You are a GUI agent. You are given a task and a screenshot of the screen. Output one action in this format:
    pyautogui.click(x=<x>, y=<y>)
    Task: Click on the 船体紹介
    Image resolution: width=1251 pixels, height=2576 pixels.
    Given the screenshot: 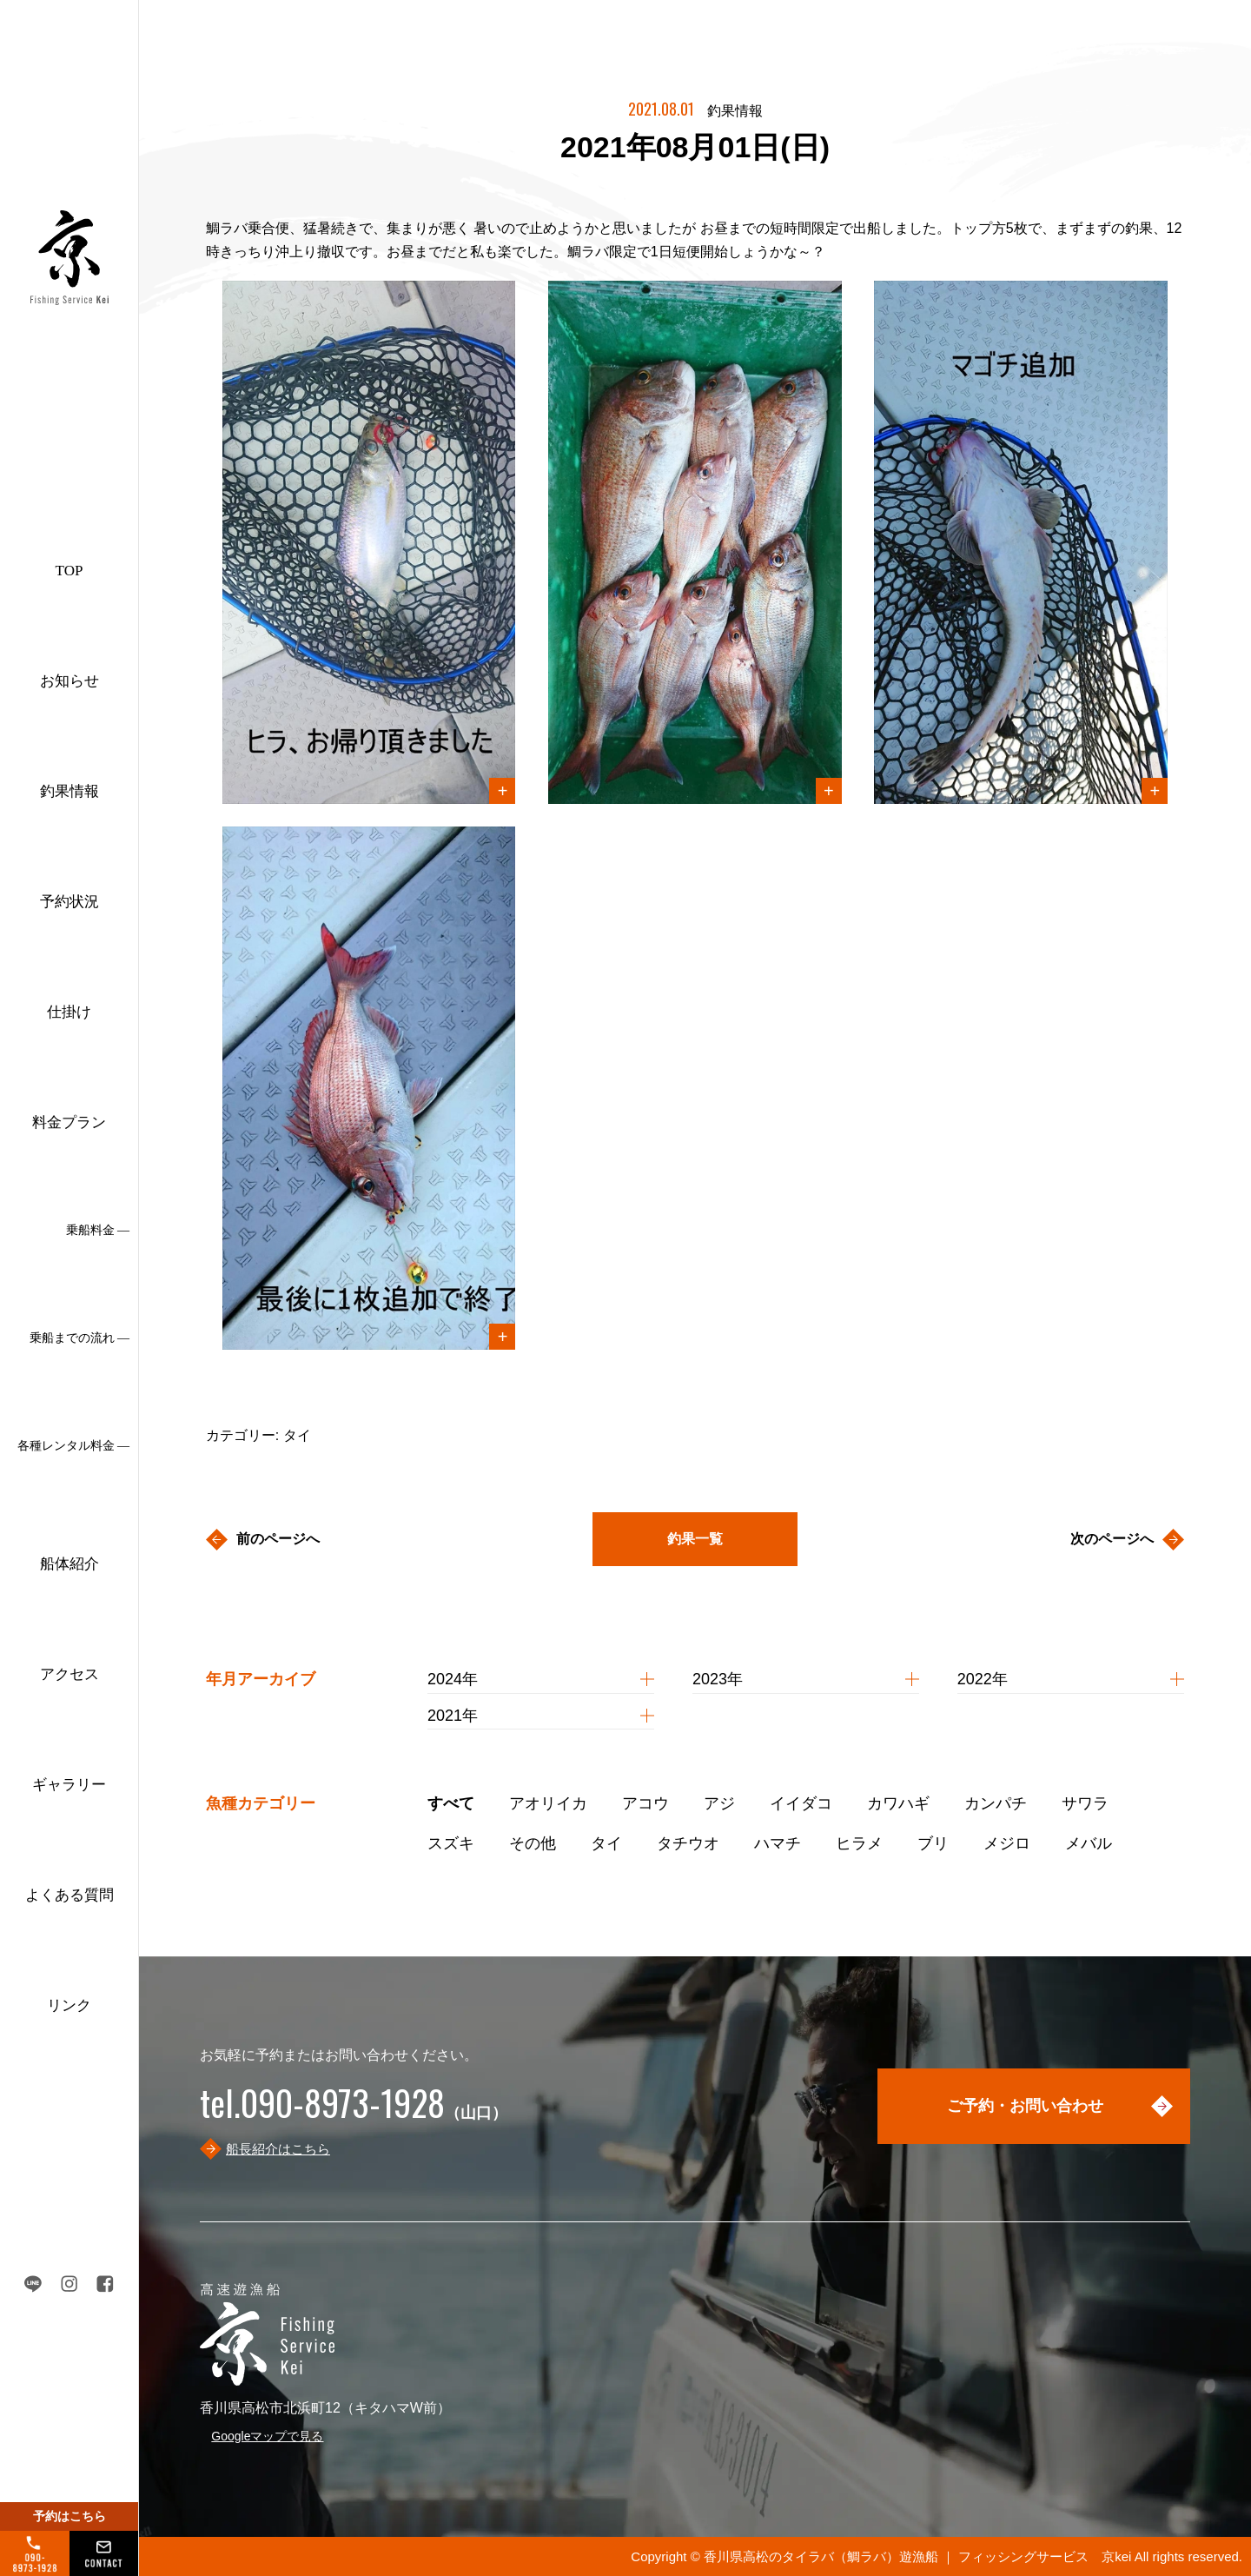 What is the action you would take?
    pyautogui.click(x=69, y=1564)
    